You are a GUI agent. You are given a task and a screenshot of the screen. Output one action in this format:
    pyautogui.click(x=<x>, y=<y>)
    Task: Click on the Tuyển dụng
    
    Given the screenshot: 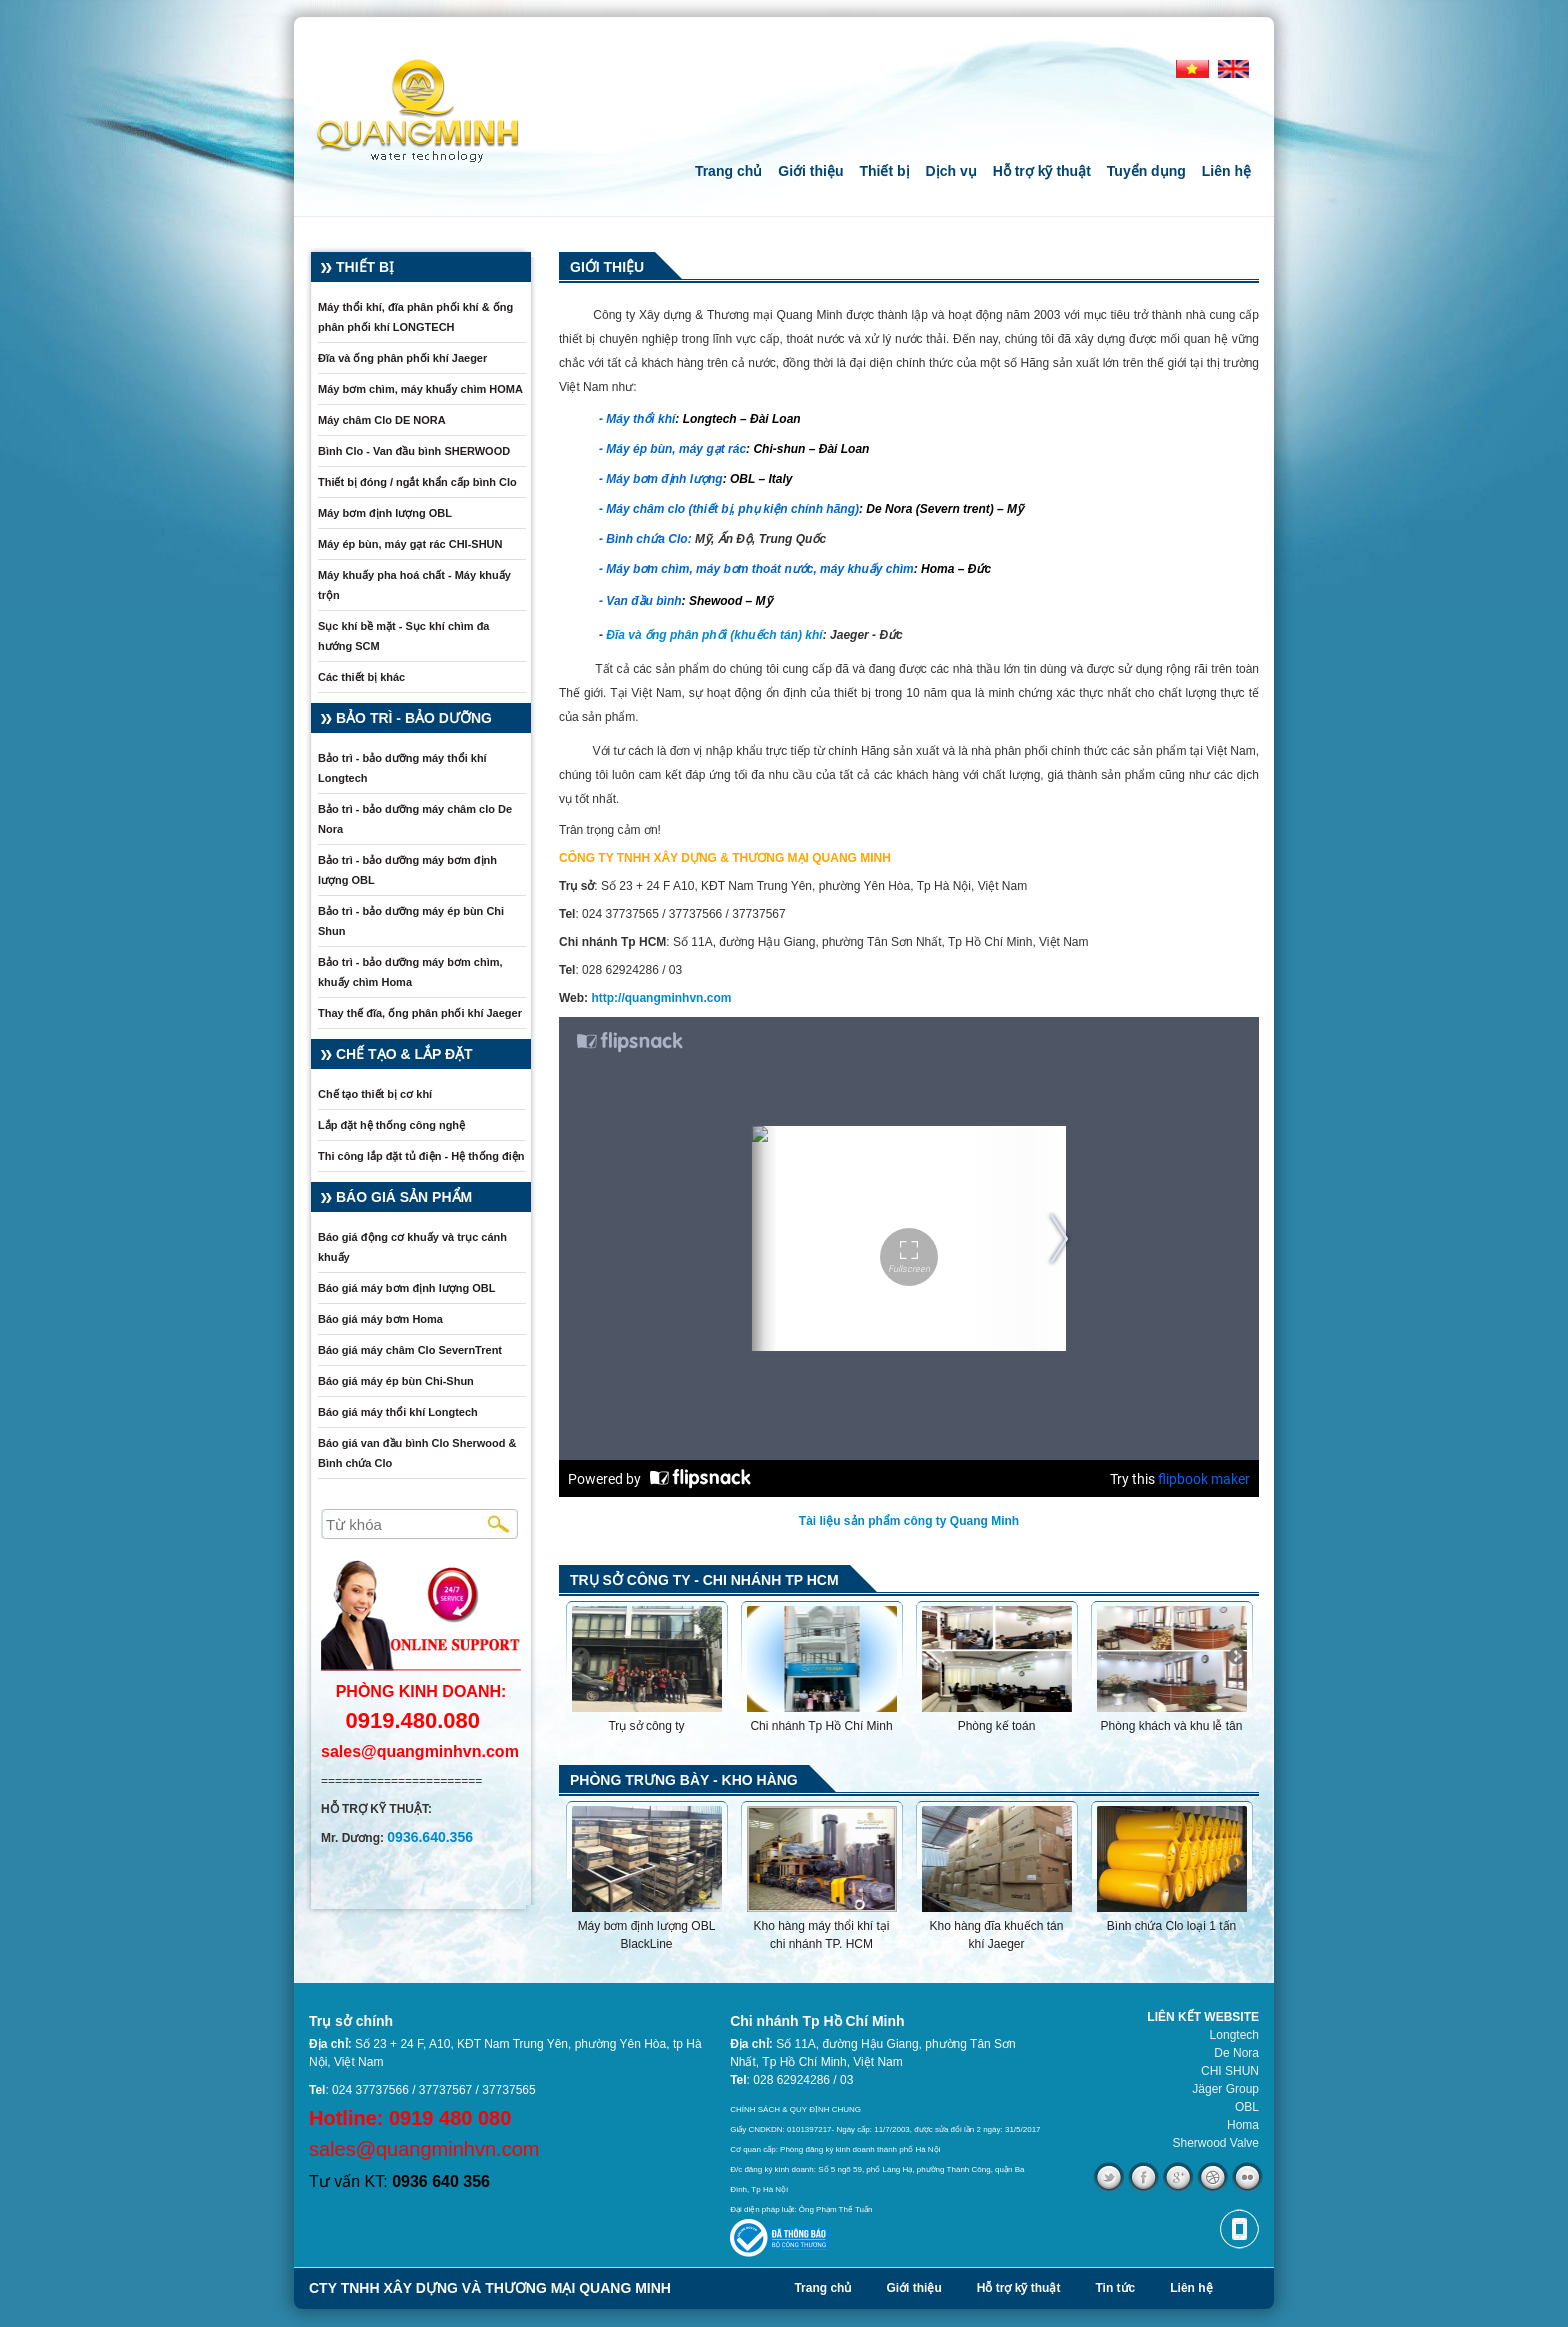 What is the action you would take?
    pyautogui.click(x=1146, y=171)
    